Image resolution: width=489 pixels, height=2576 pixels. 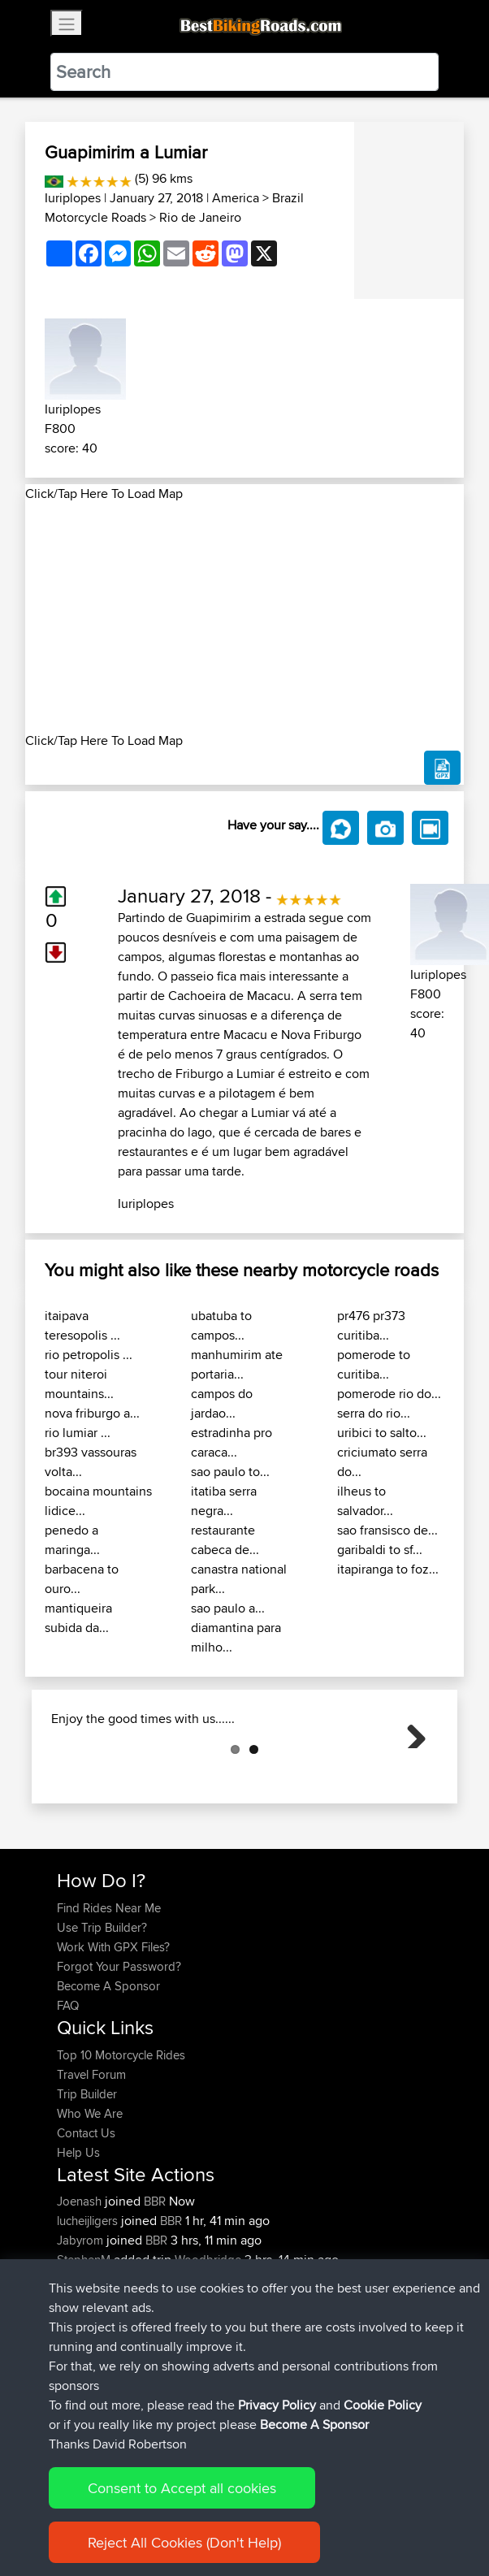 What do you see at coordinates (237, 1364) in the screenshot?
I see `manhumirim ate portaria...` at bounding box center [237, 1364].